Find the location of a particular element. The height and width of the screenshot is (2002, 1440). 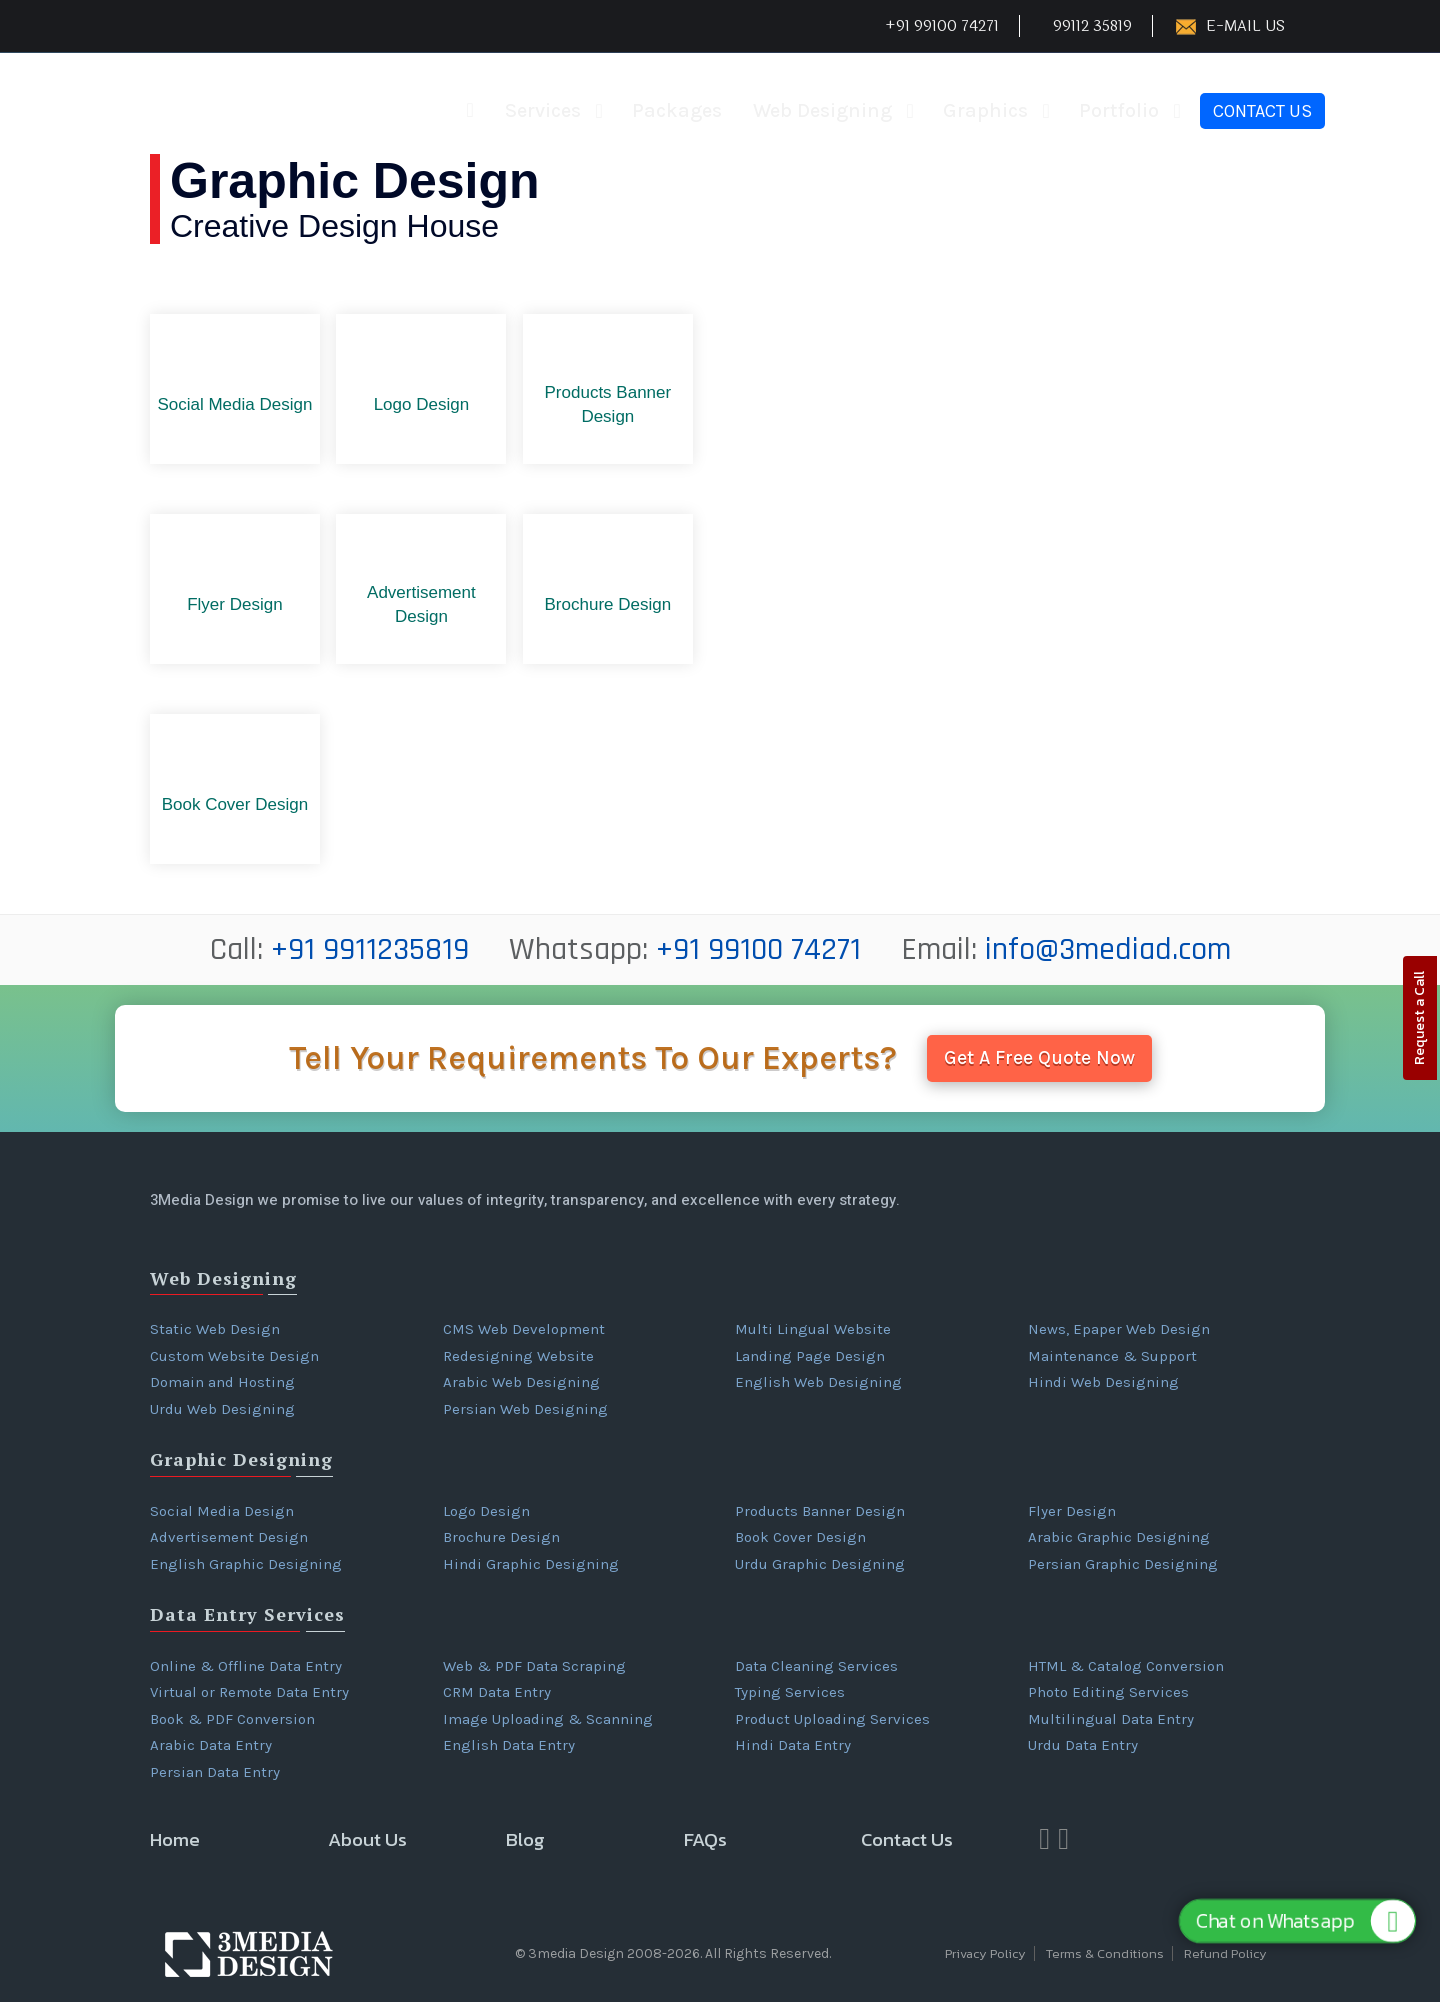

Graphics is located at coordinates (985, 110).